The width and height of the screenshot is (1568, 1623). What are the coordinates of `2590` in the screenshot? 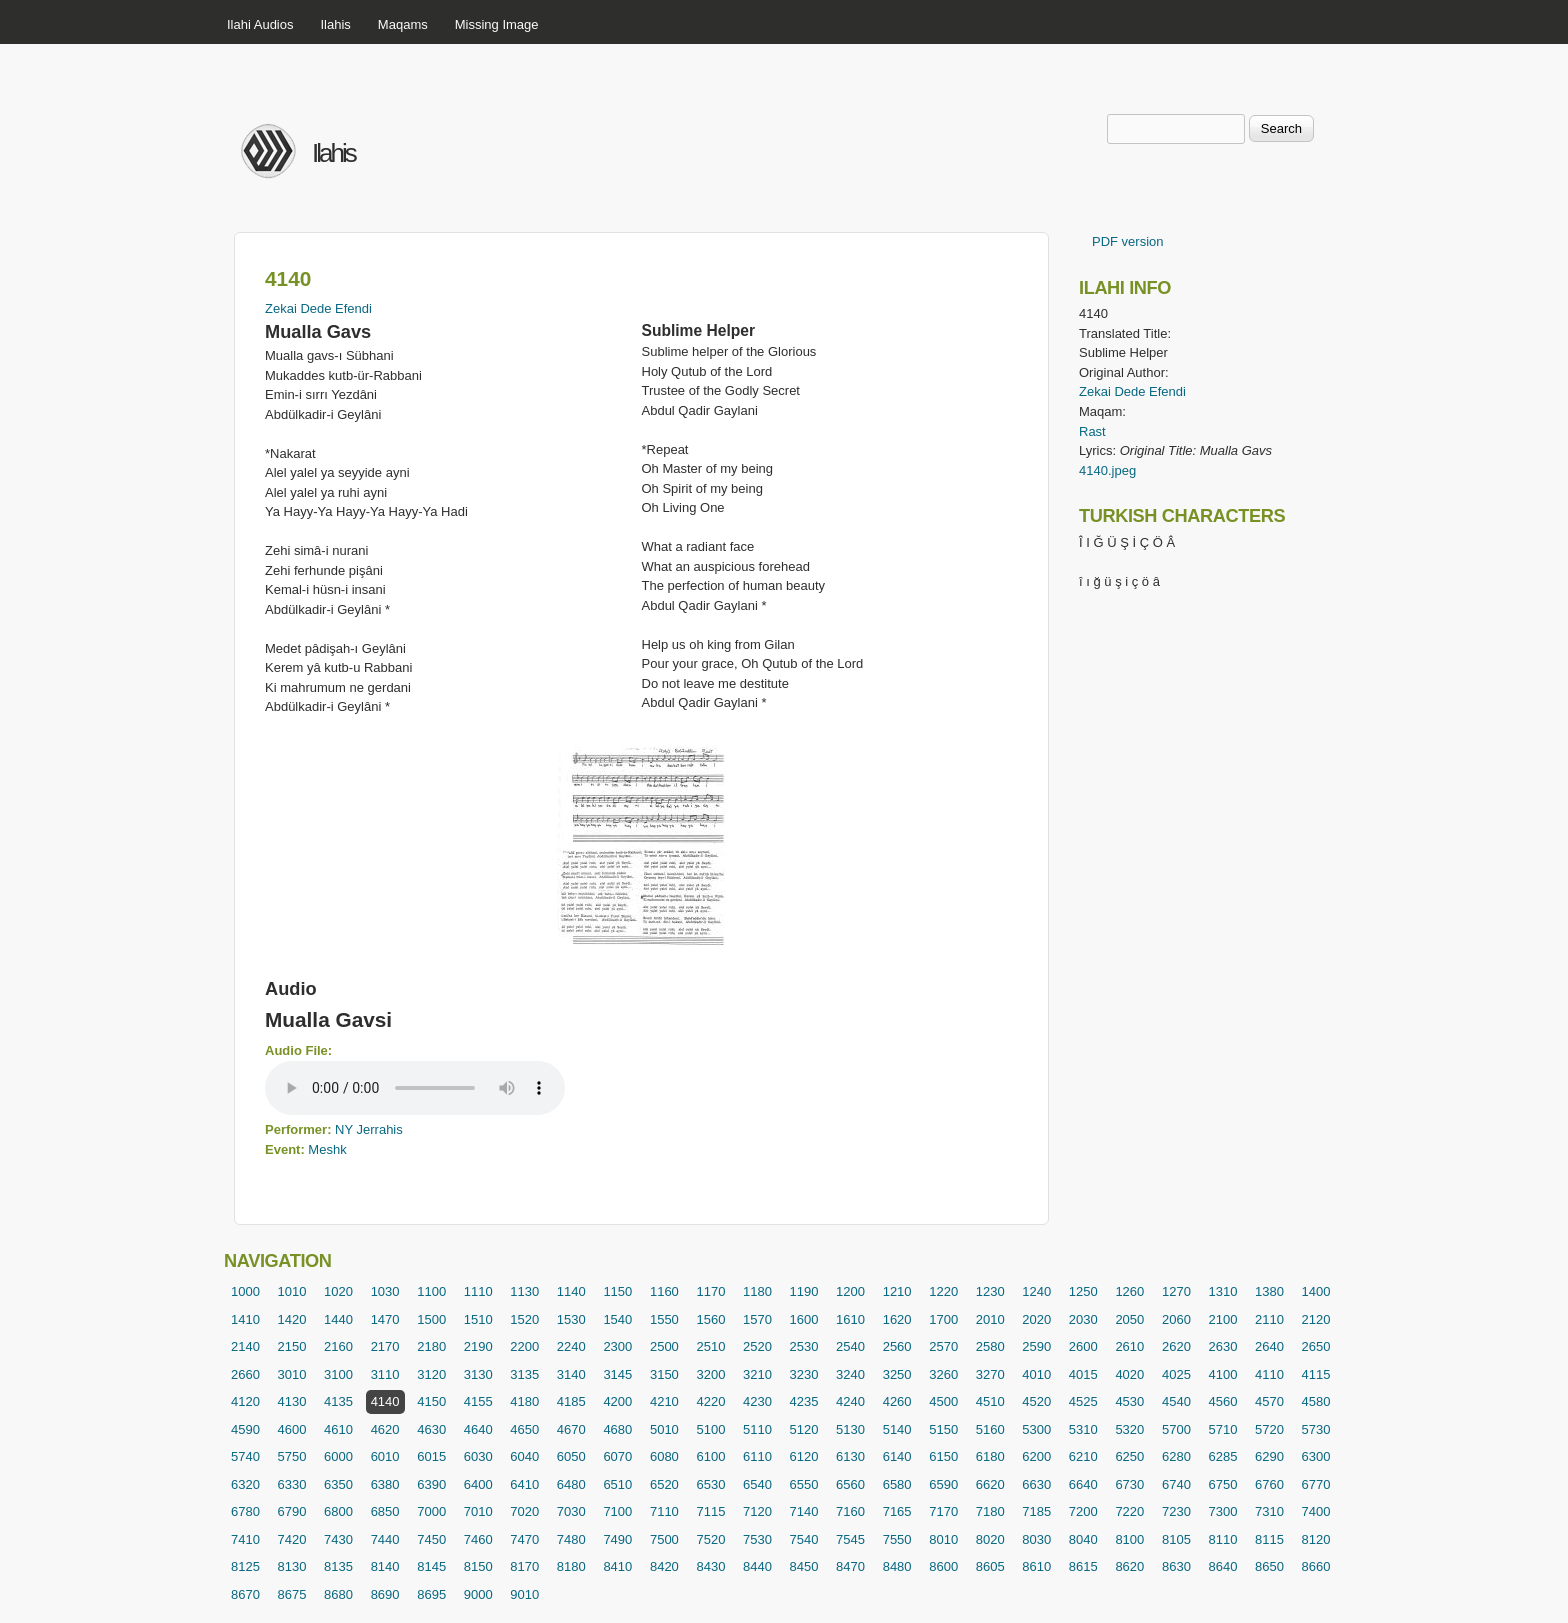 It's located at (1036, 1346).